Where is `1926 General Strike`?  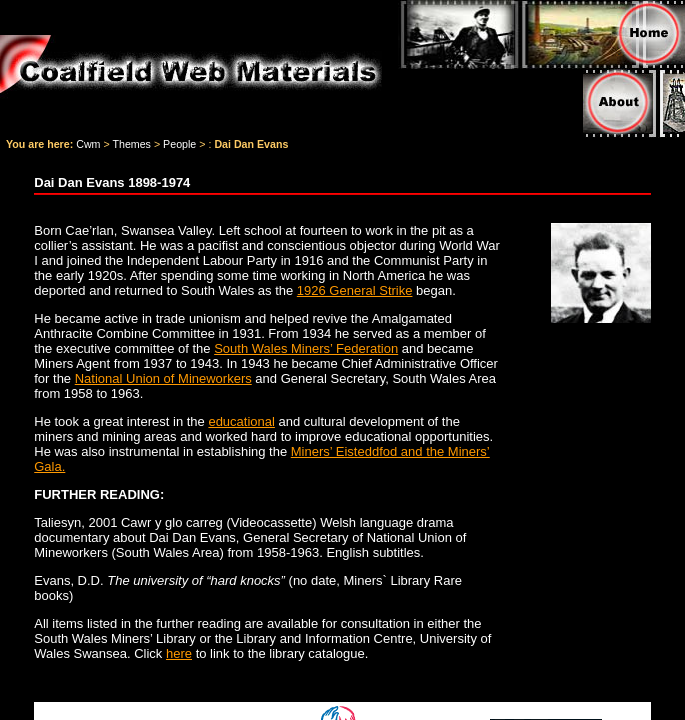
1926 General Strike is located at coordinates (355, 290).